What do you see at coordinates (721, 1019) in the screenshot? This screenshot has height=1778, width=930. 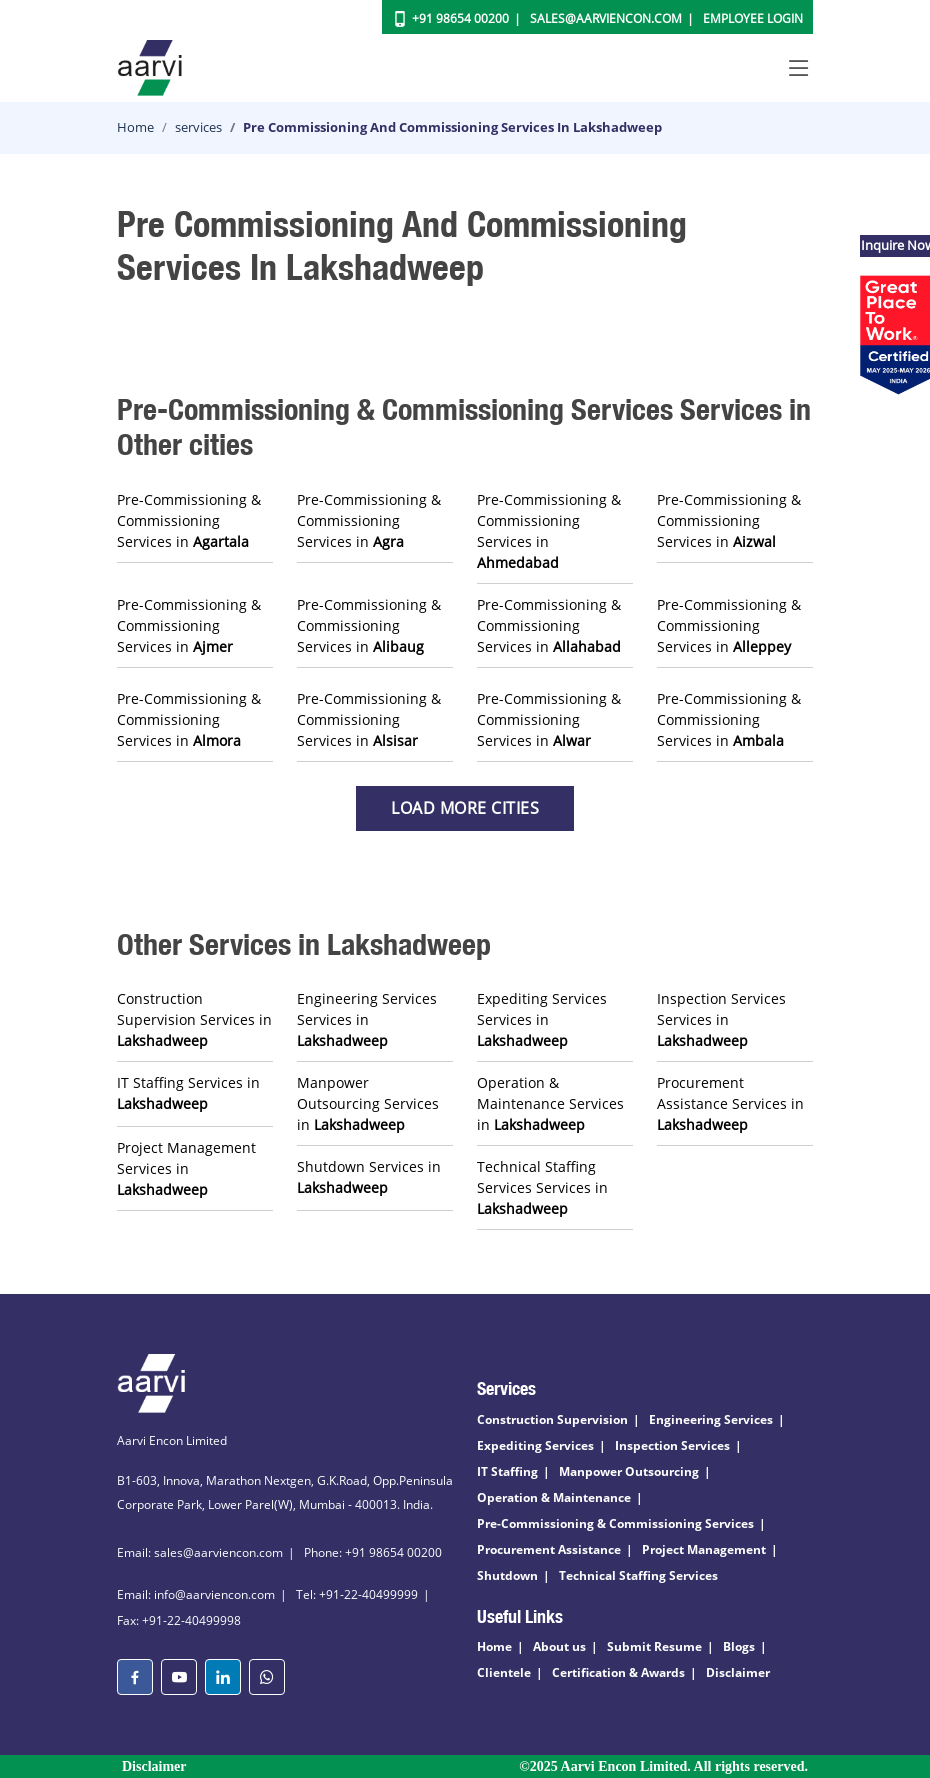 I see `Inspection Services Services in` at bounding box center [721, 1019].